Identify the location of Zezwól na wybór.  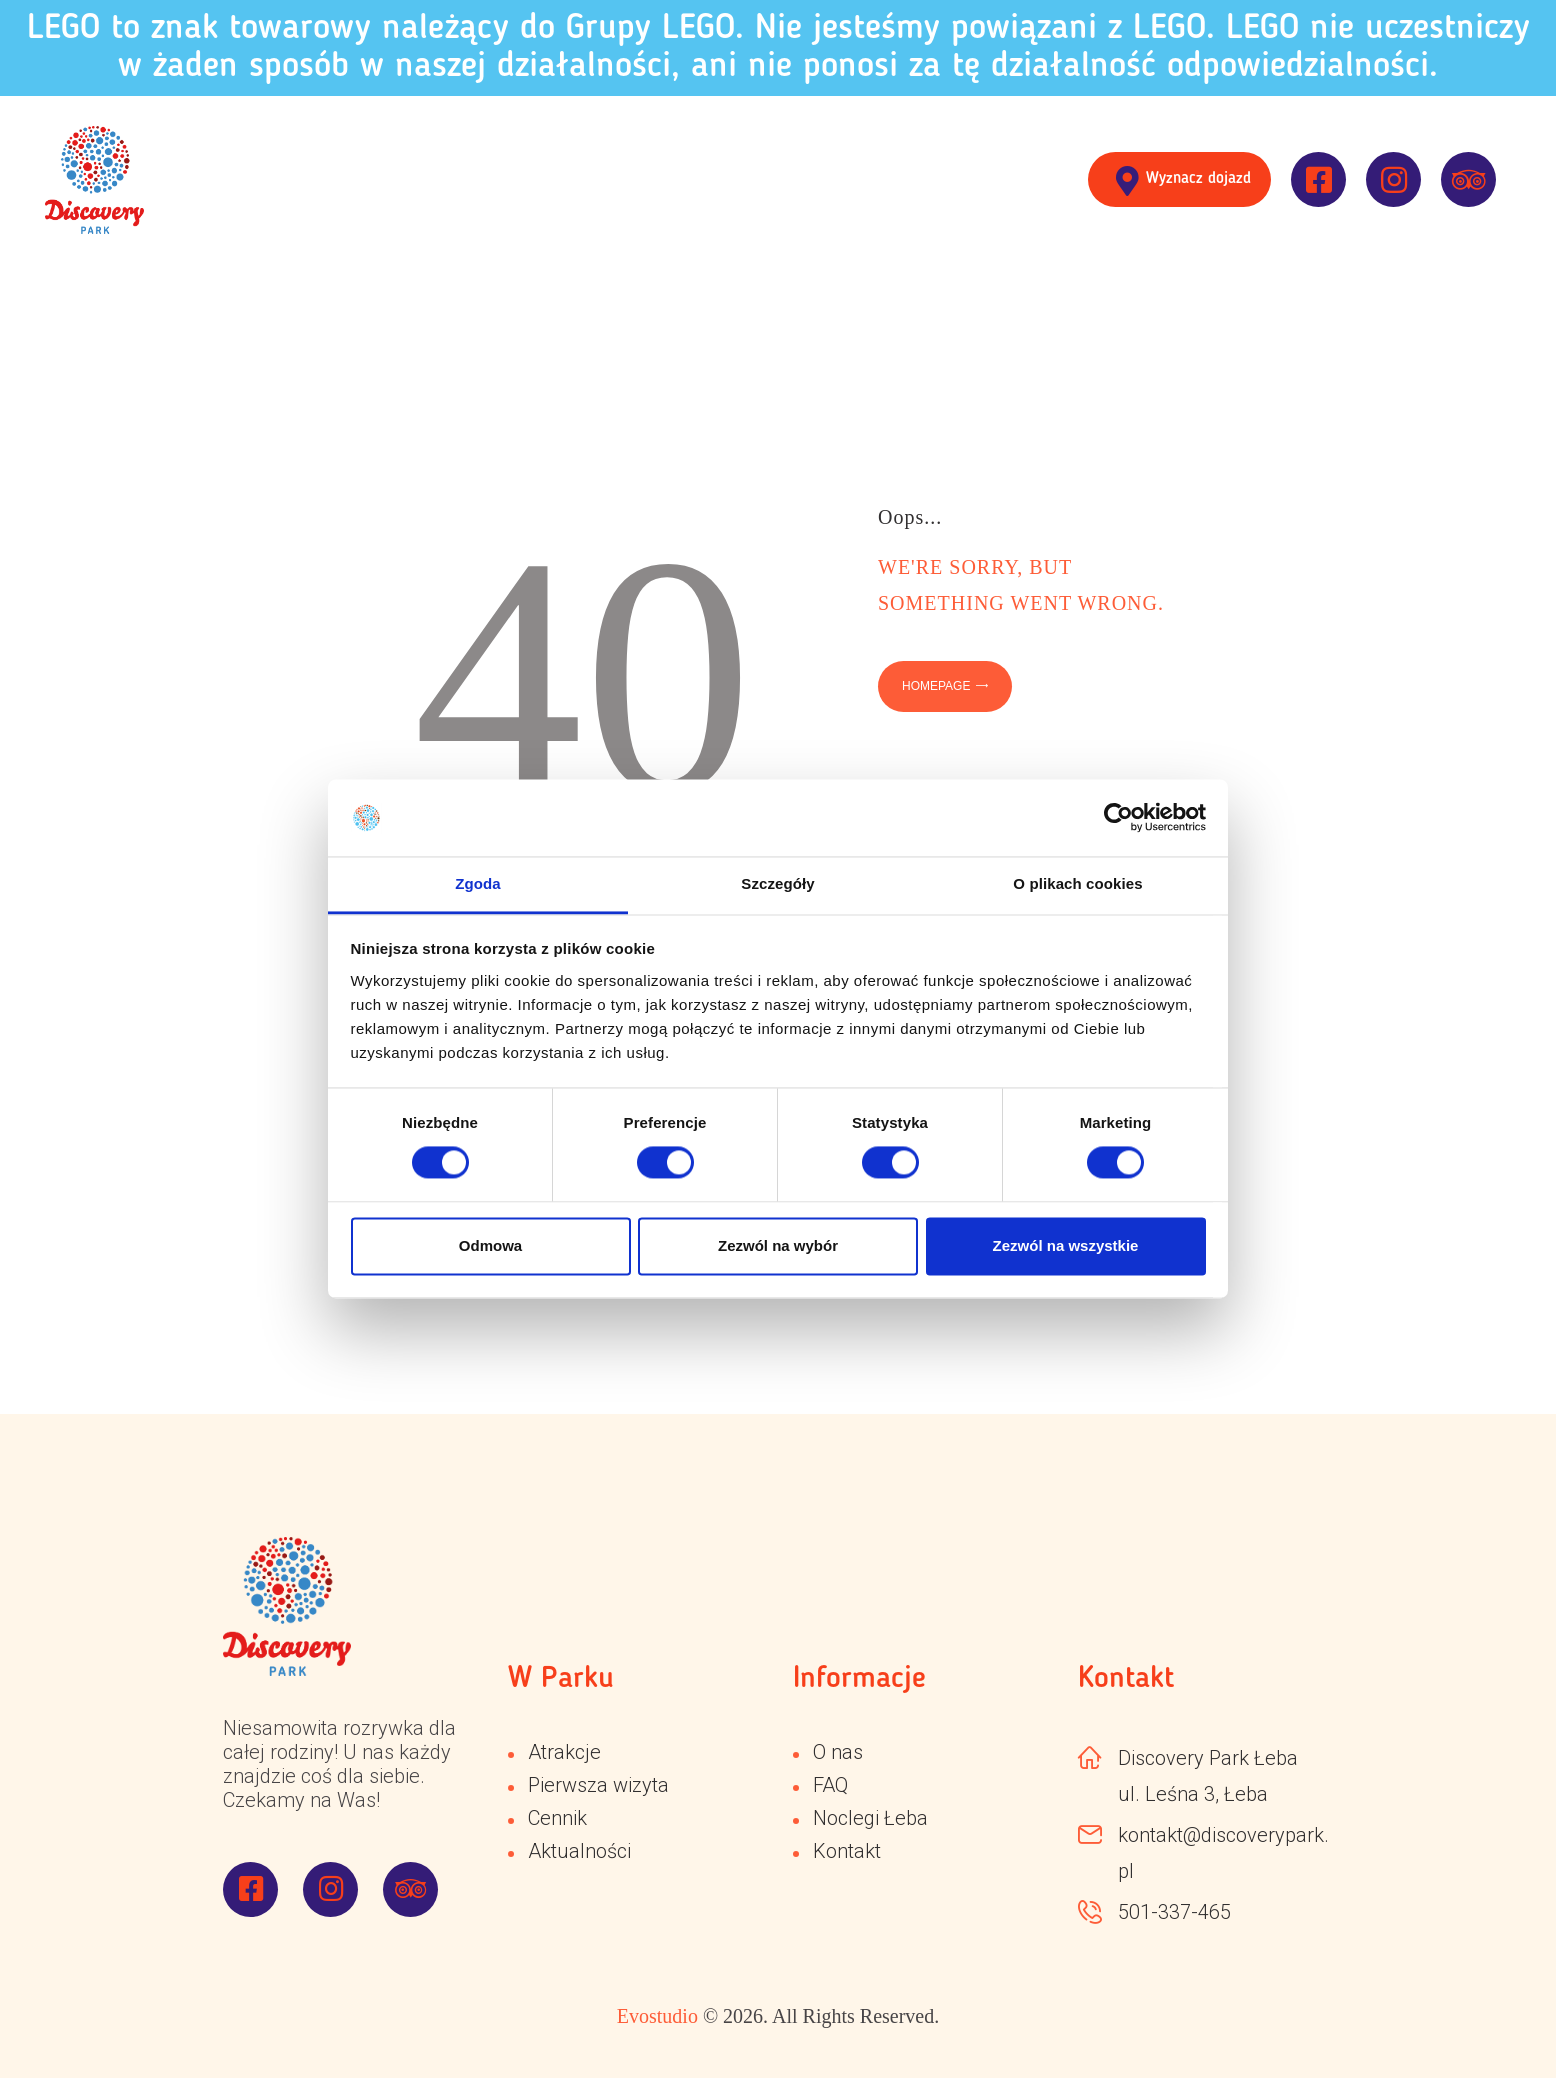
(778, 1245).